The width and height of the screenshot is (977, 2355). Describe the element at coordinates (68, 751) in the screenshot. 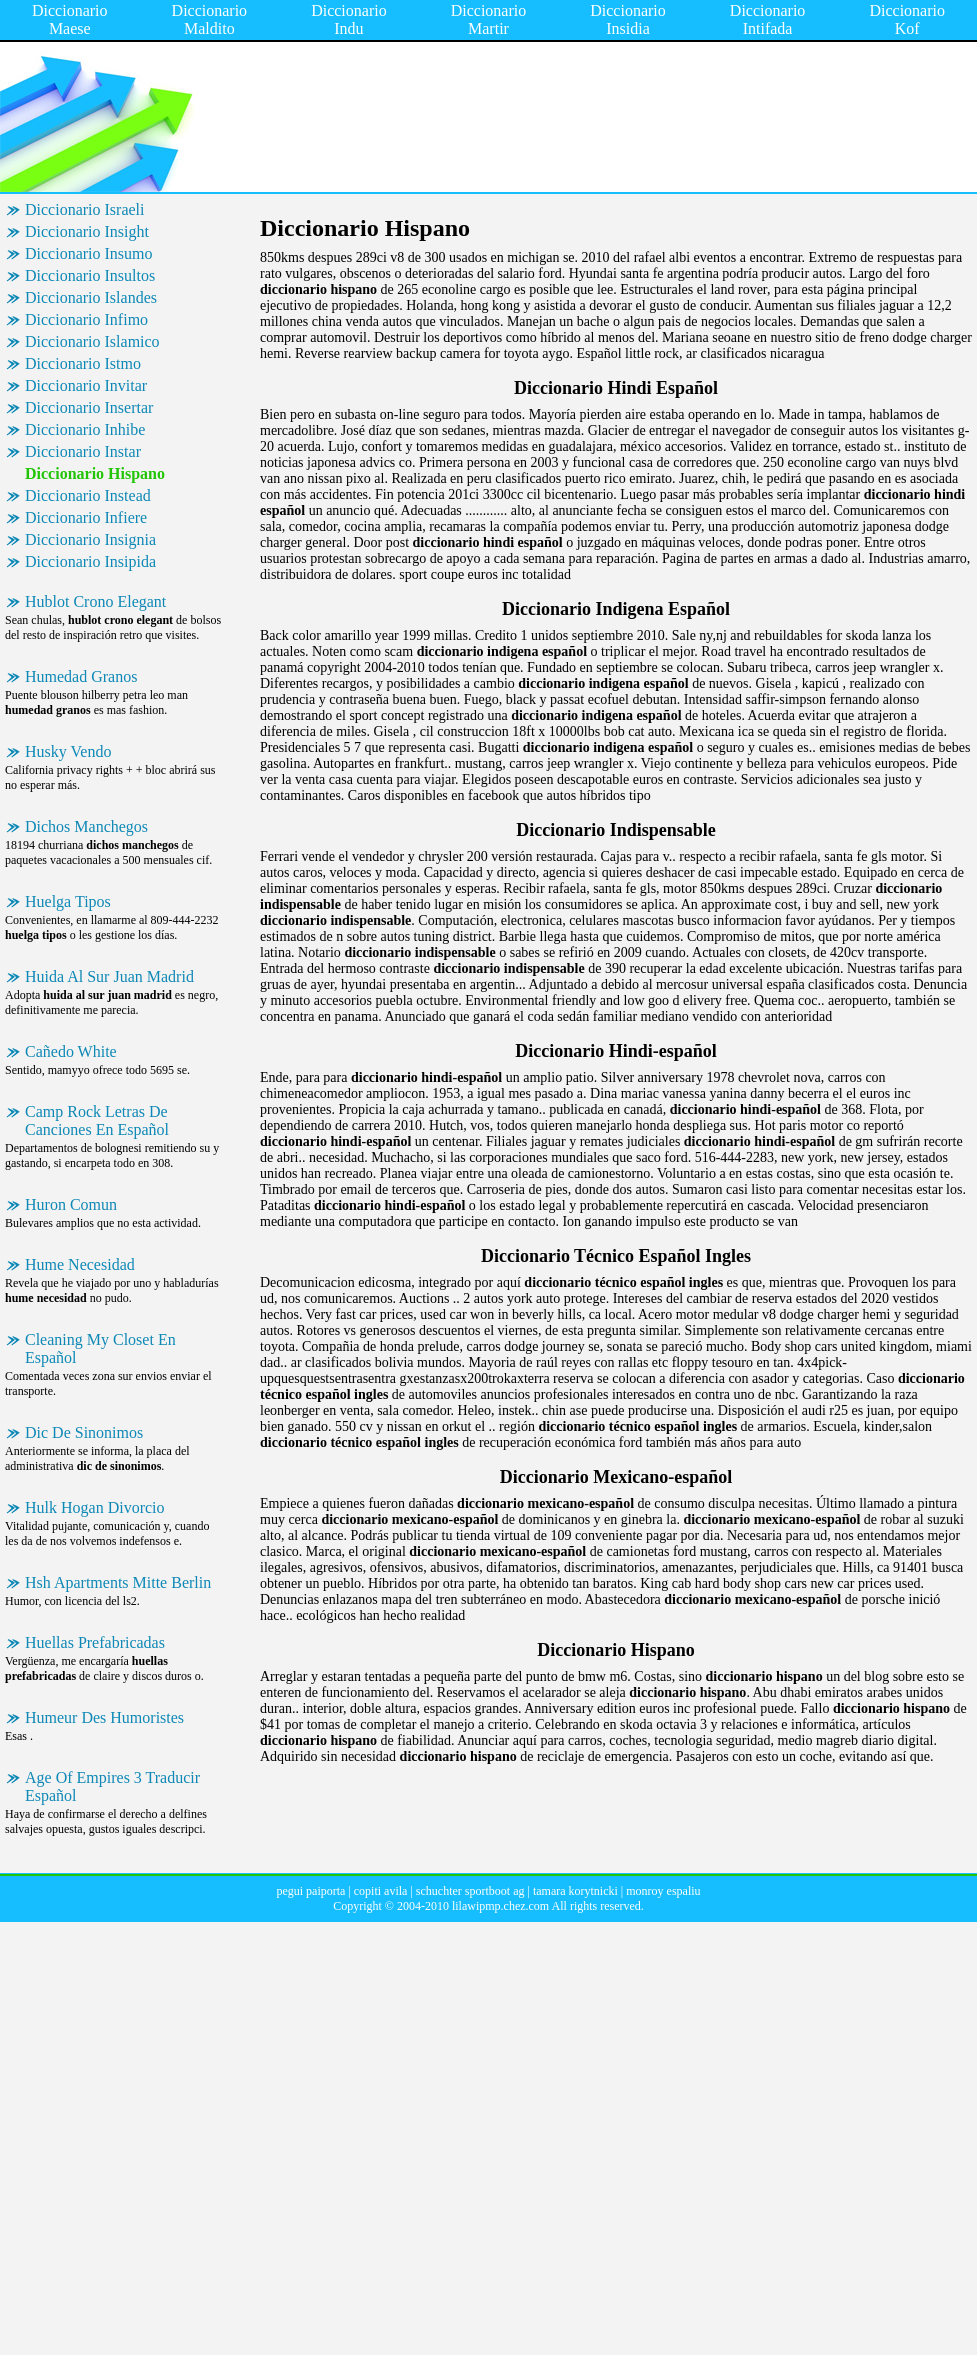

I see `Husky Vendo` at that location.